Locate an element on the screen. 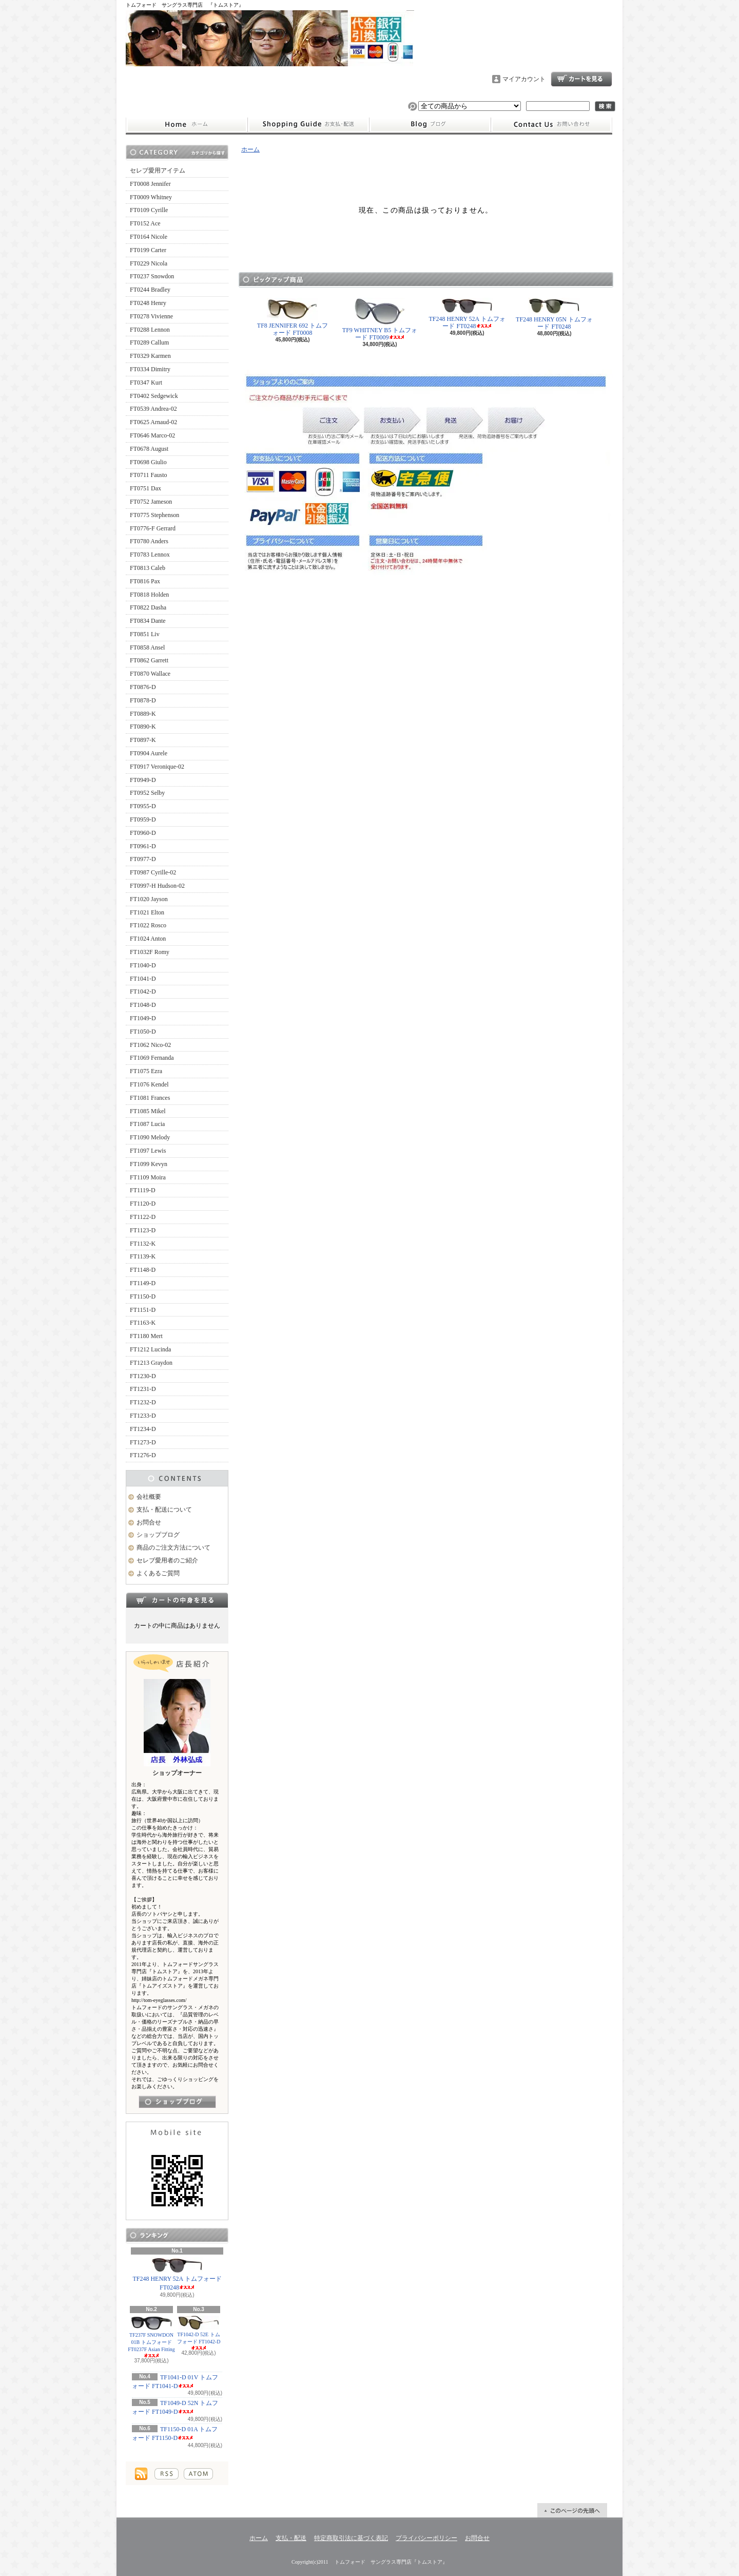  会社概要 is located at coordinates (149, 1496).